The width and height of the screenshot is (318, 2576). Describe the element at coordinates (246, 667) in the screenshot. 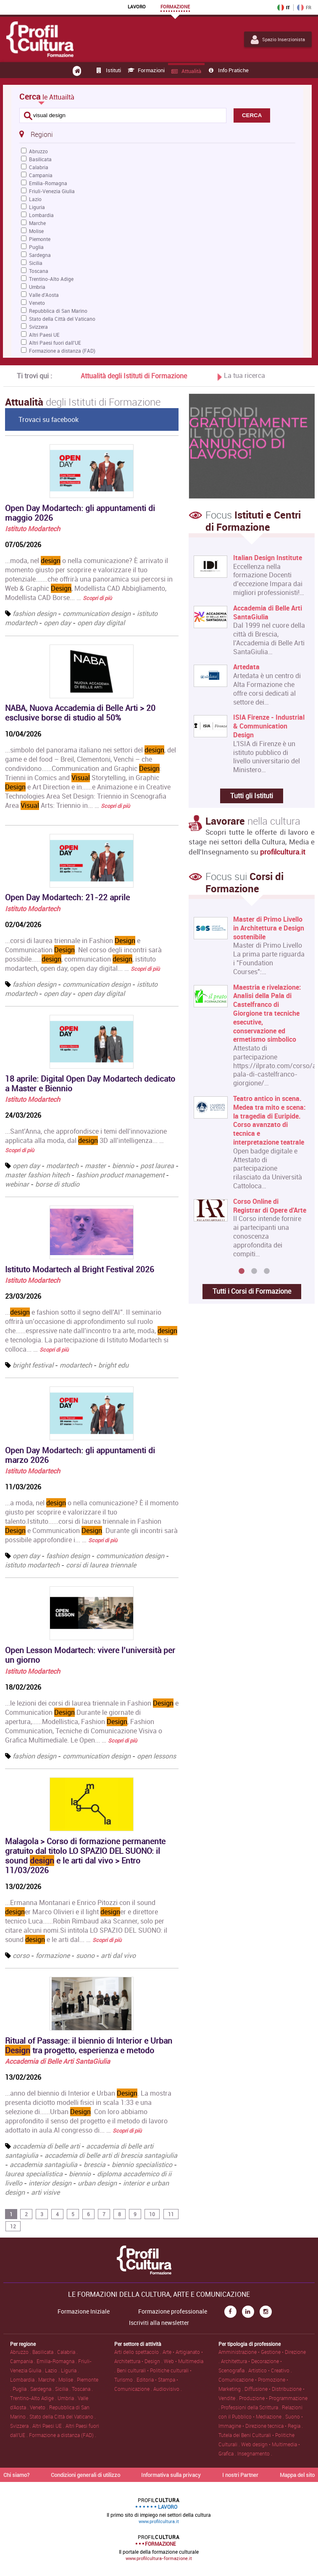

I see `Artedata` at that location.